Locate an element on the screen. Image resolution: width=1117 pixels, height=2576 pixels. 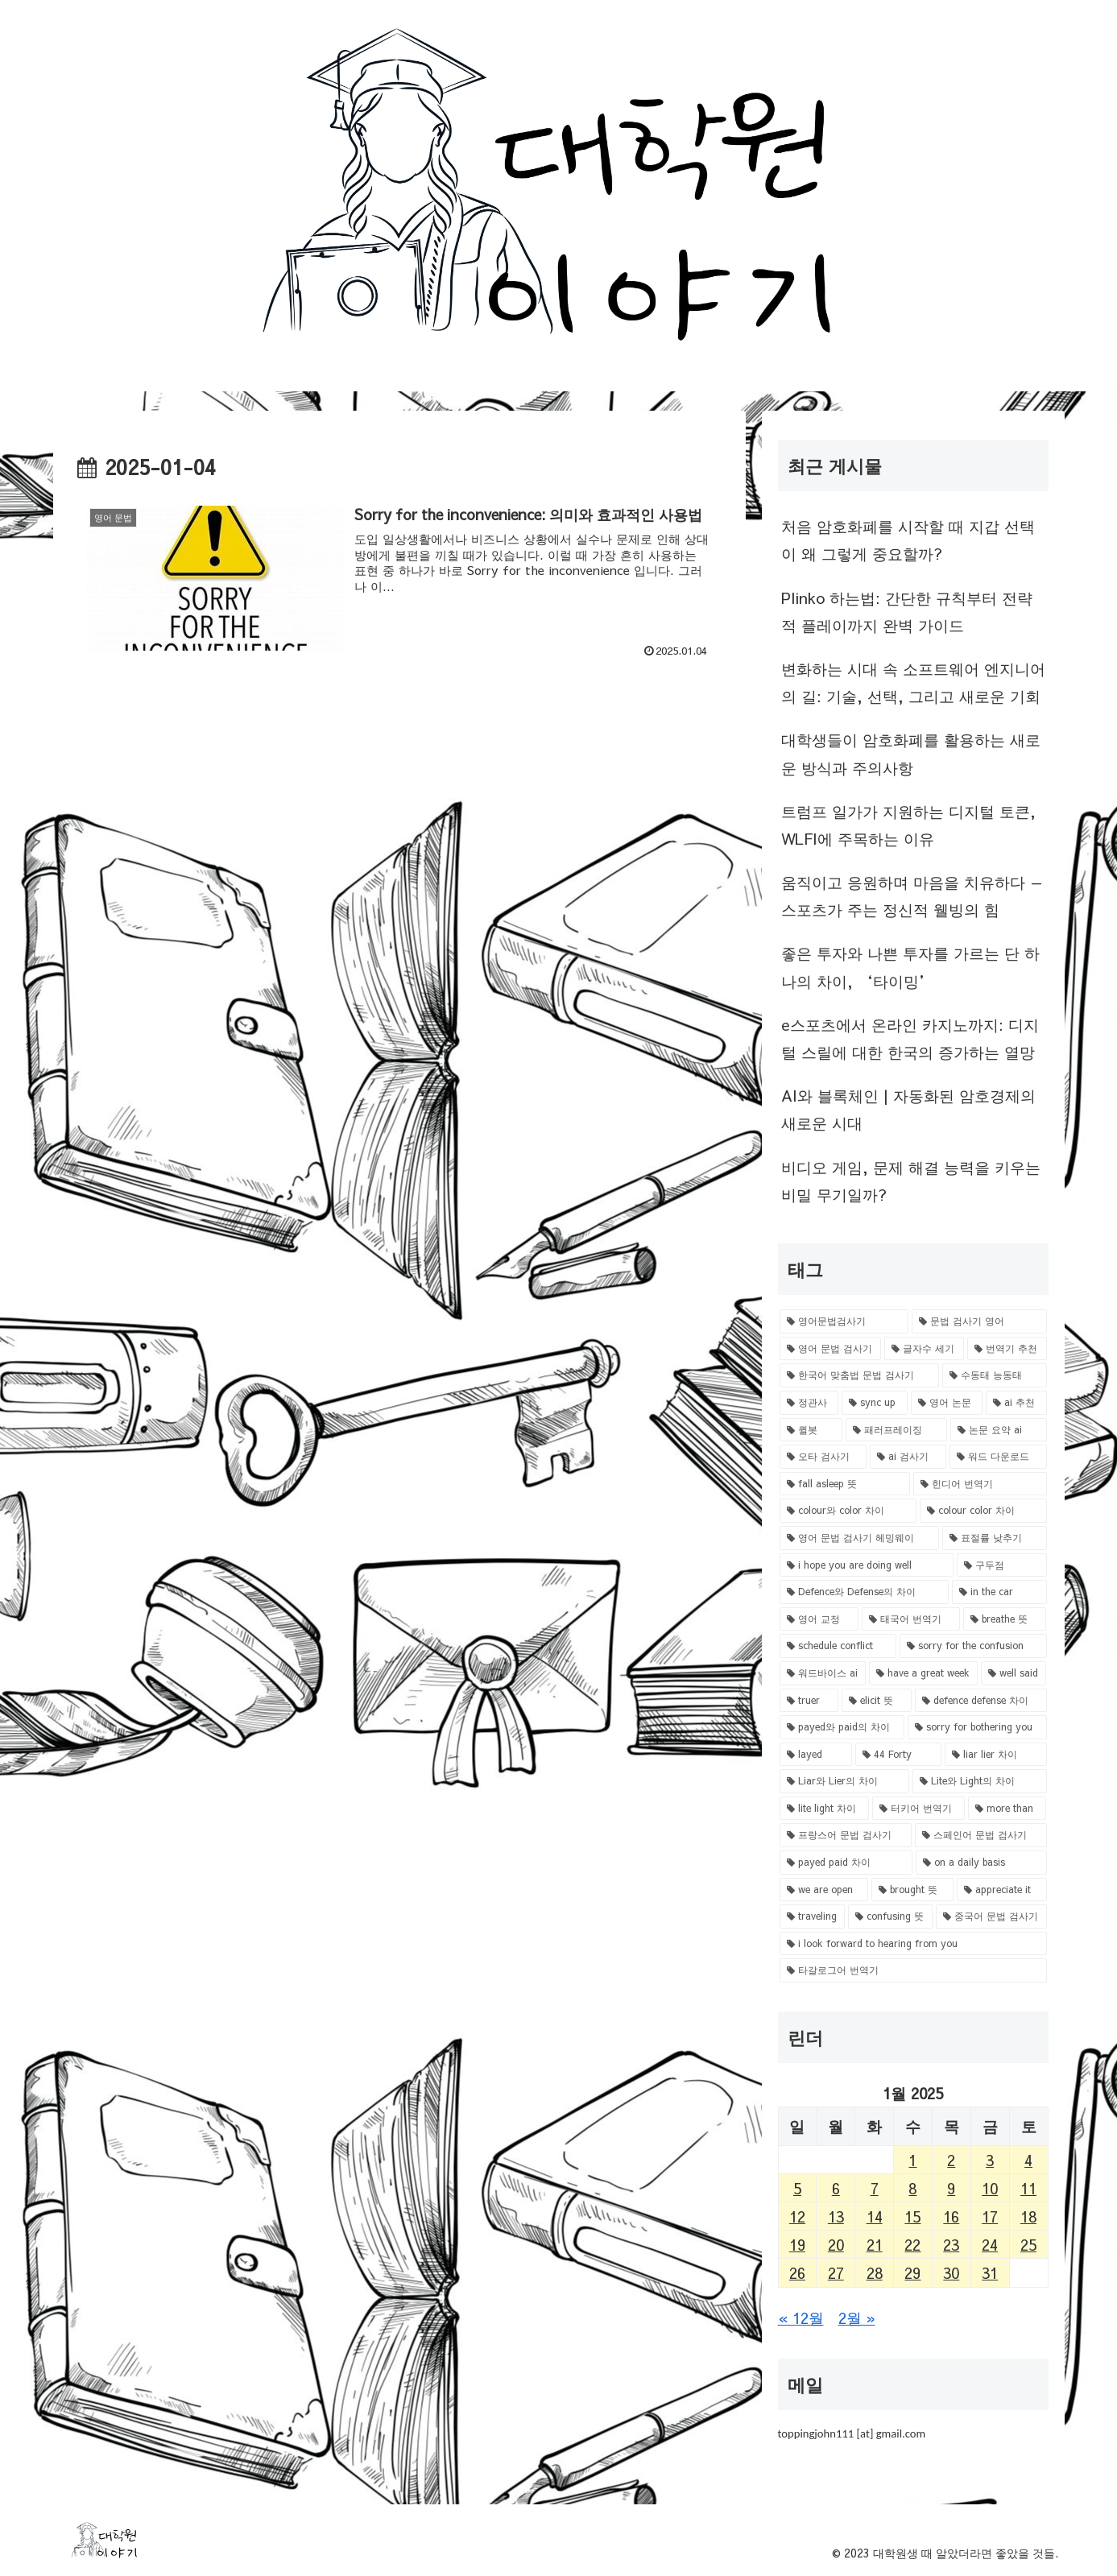
[워드바이스 ai (1 item)] is located at coordinates (823, 1673).